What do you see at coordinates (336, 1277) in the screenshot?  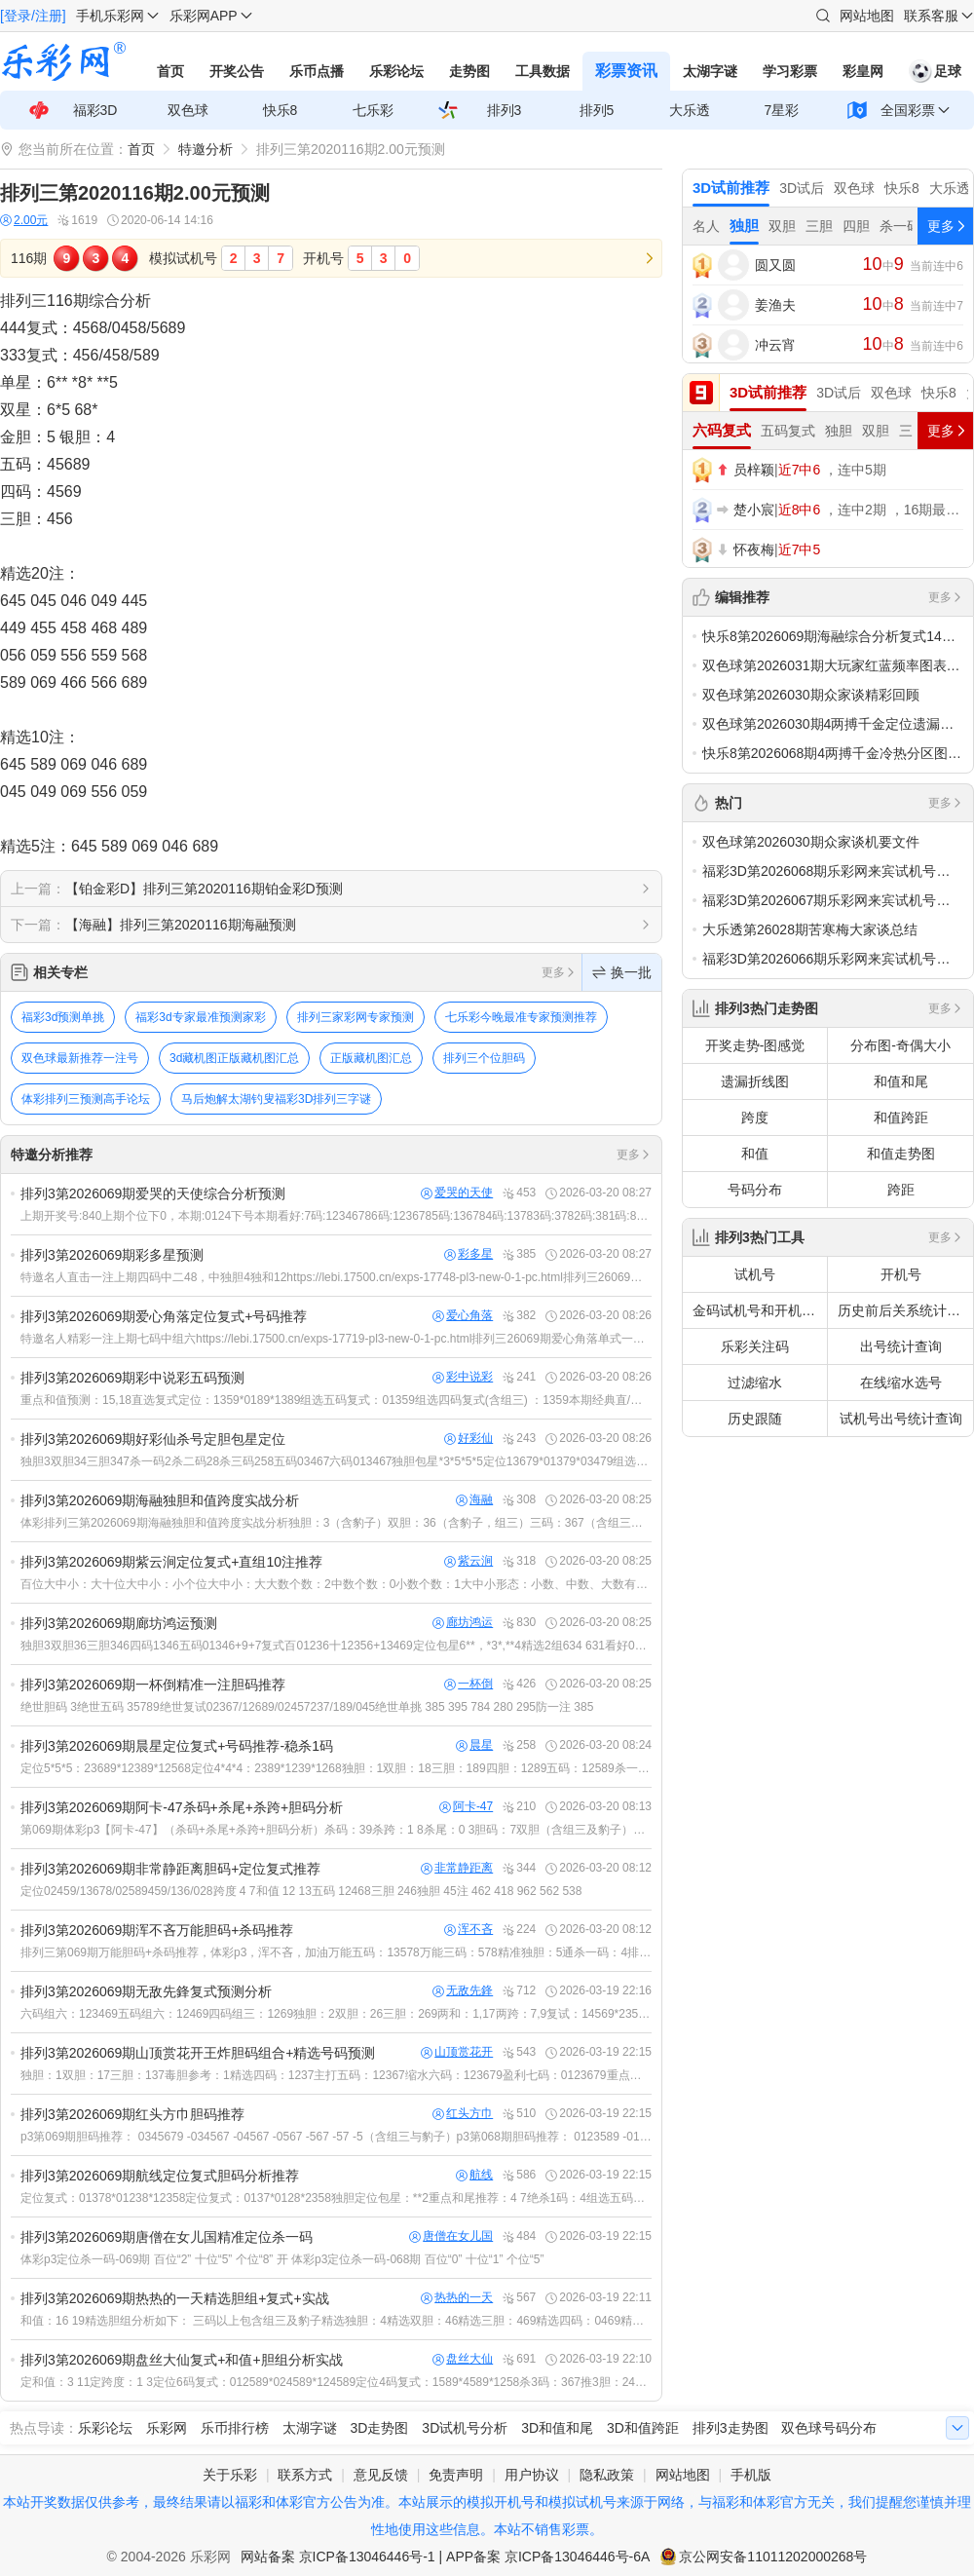 I see `特邀名人直击一注上期四码中二48，中独胆4独和12https://lebi.17500.cn/exps-17748-pl3-new-0-1-pc.html排列三26069期彩多星预测三码及以下含组三、` at bounding box center [336, 1277].